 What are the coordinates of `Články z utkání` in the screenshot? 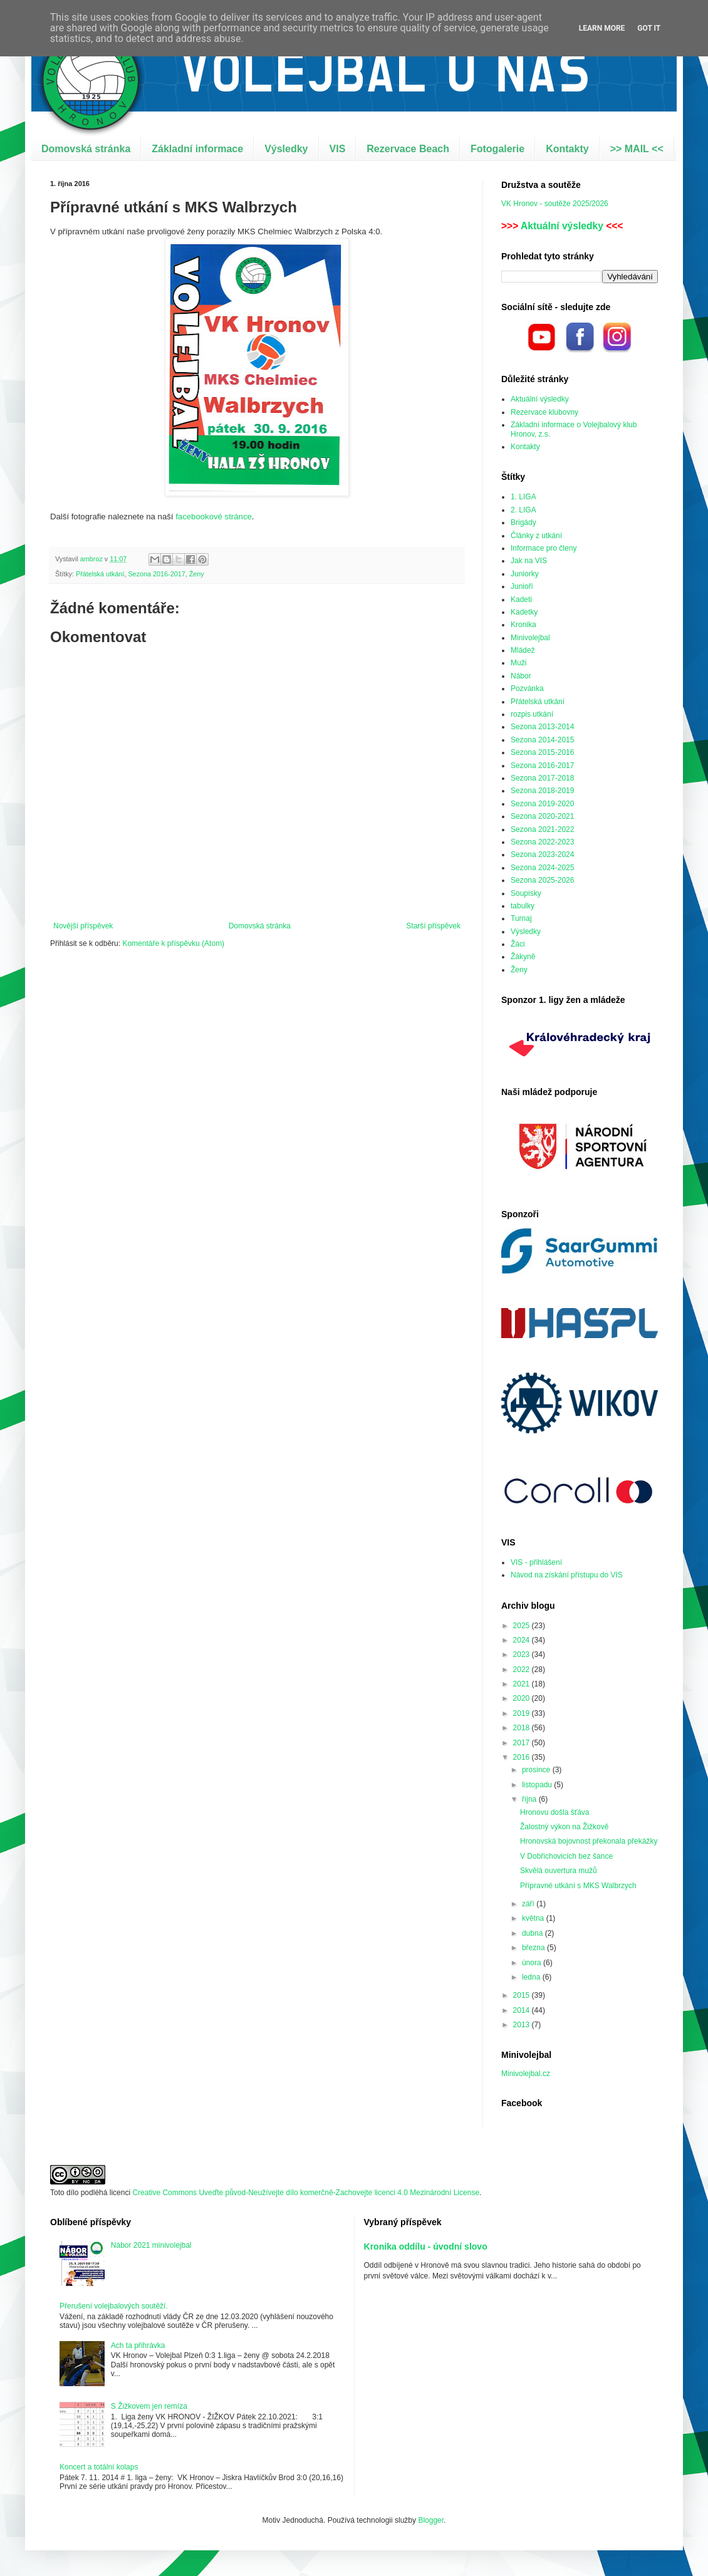 It's located at (536, 535).